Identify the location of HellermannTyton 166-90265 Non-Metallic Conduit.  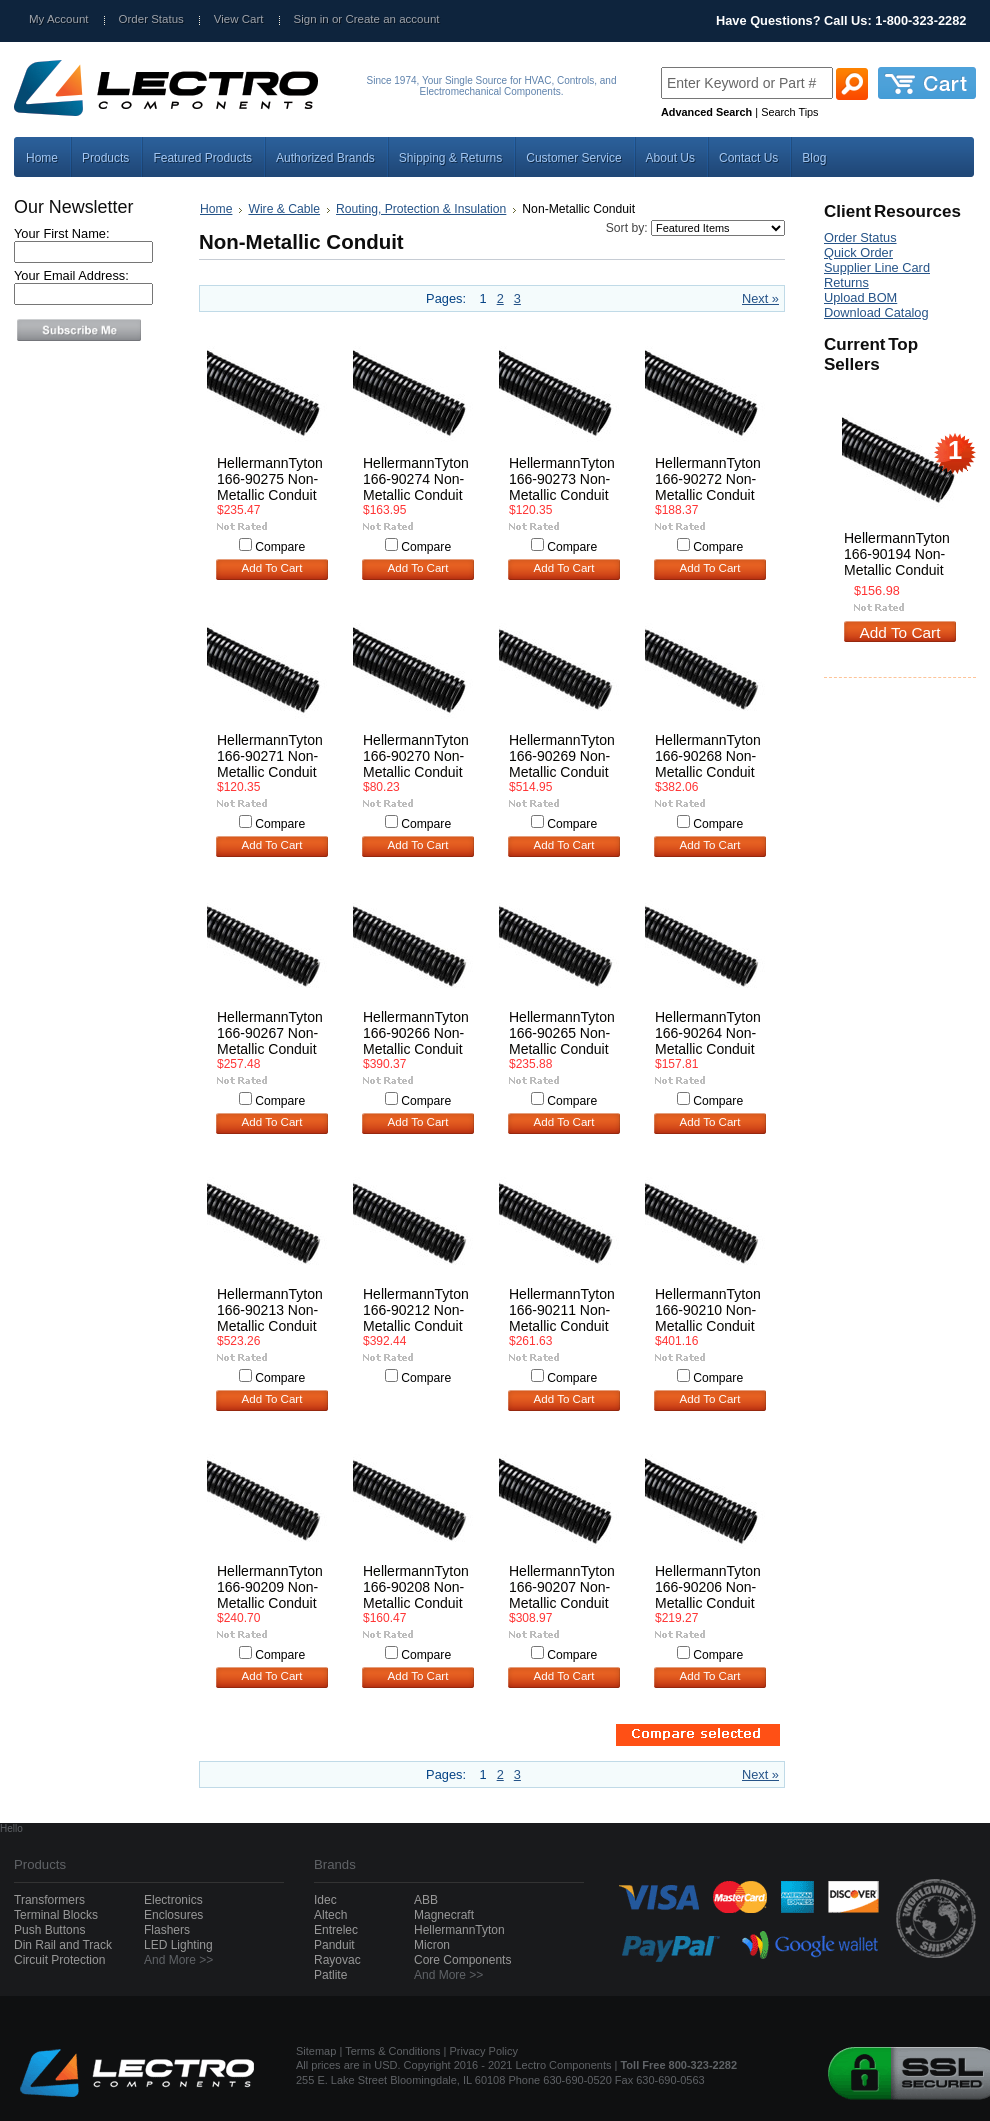
(562, 1033).